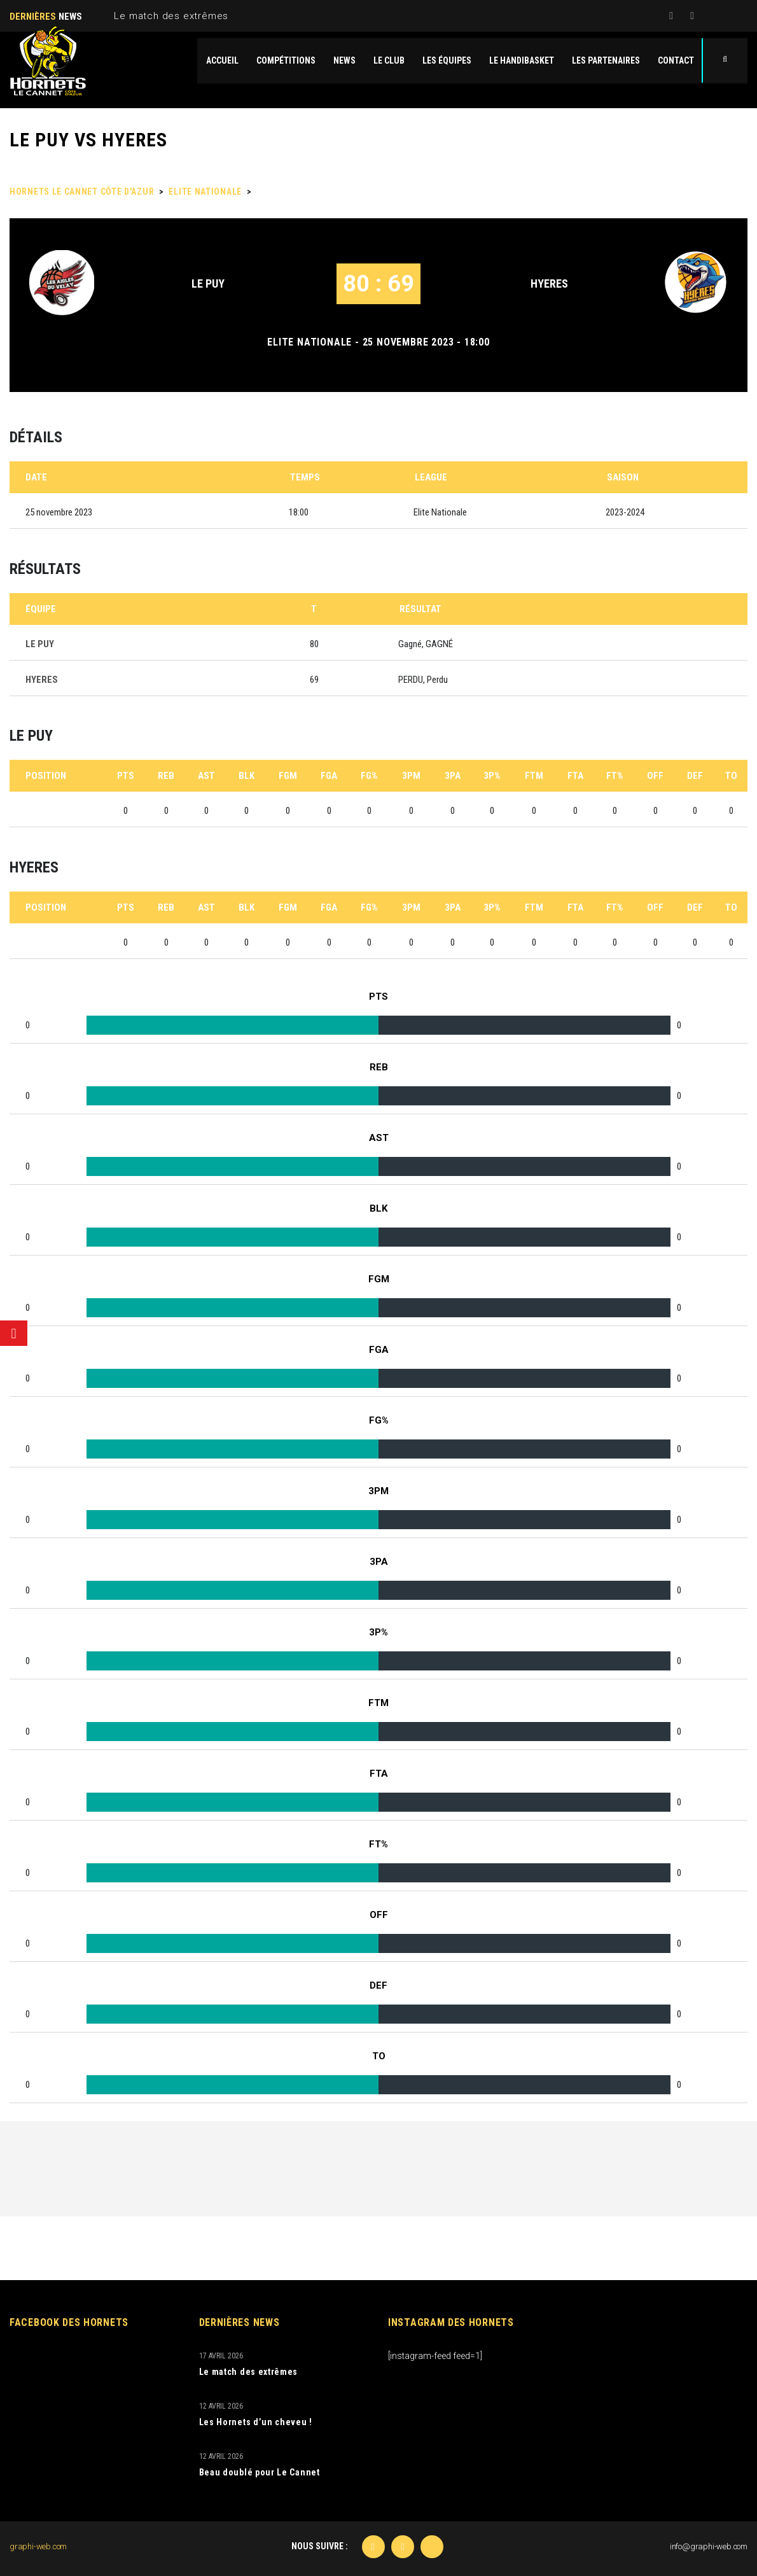 The height and width of the screenshot is (2576, 757). Describe the element at coordinates (492, 775) in the screenshot. I see `3P%` at that location.